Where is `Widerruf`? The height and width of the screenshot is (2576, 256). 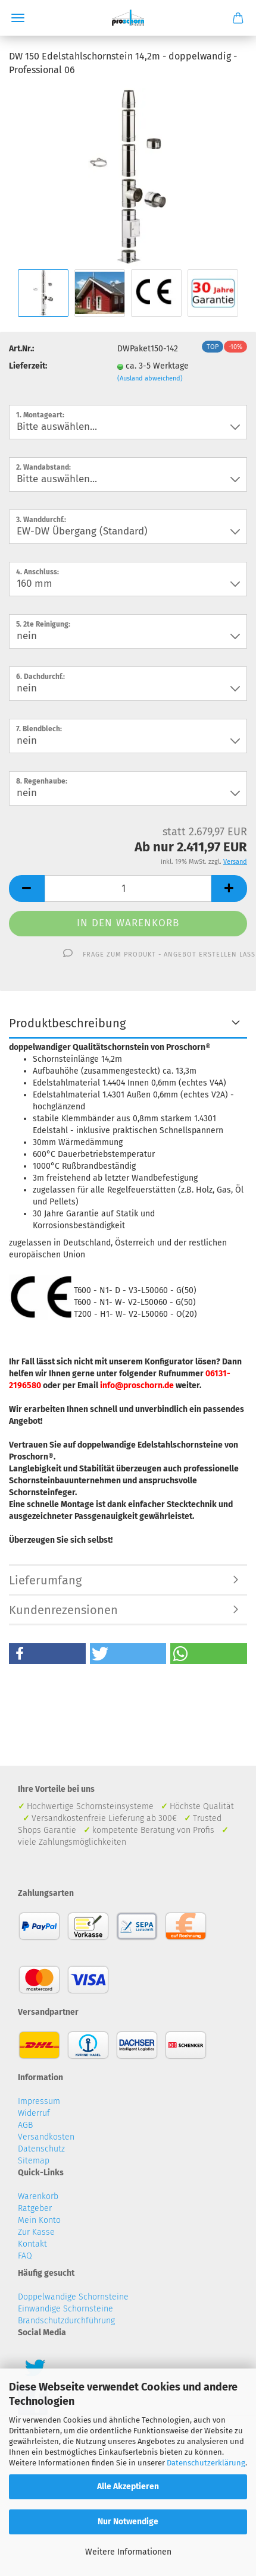
Widerruf is located at coordinates (34, 2113).